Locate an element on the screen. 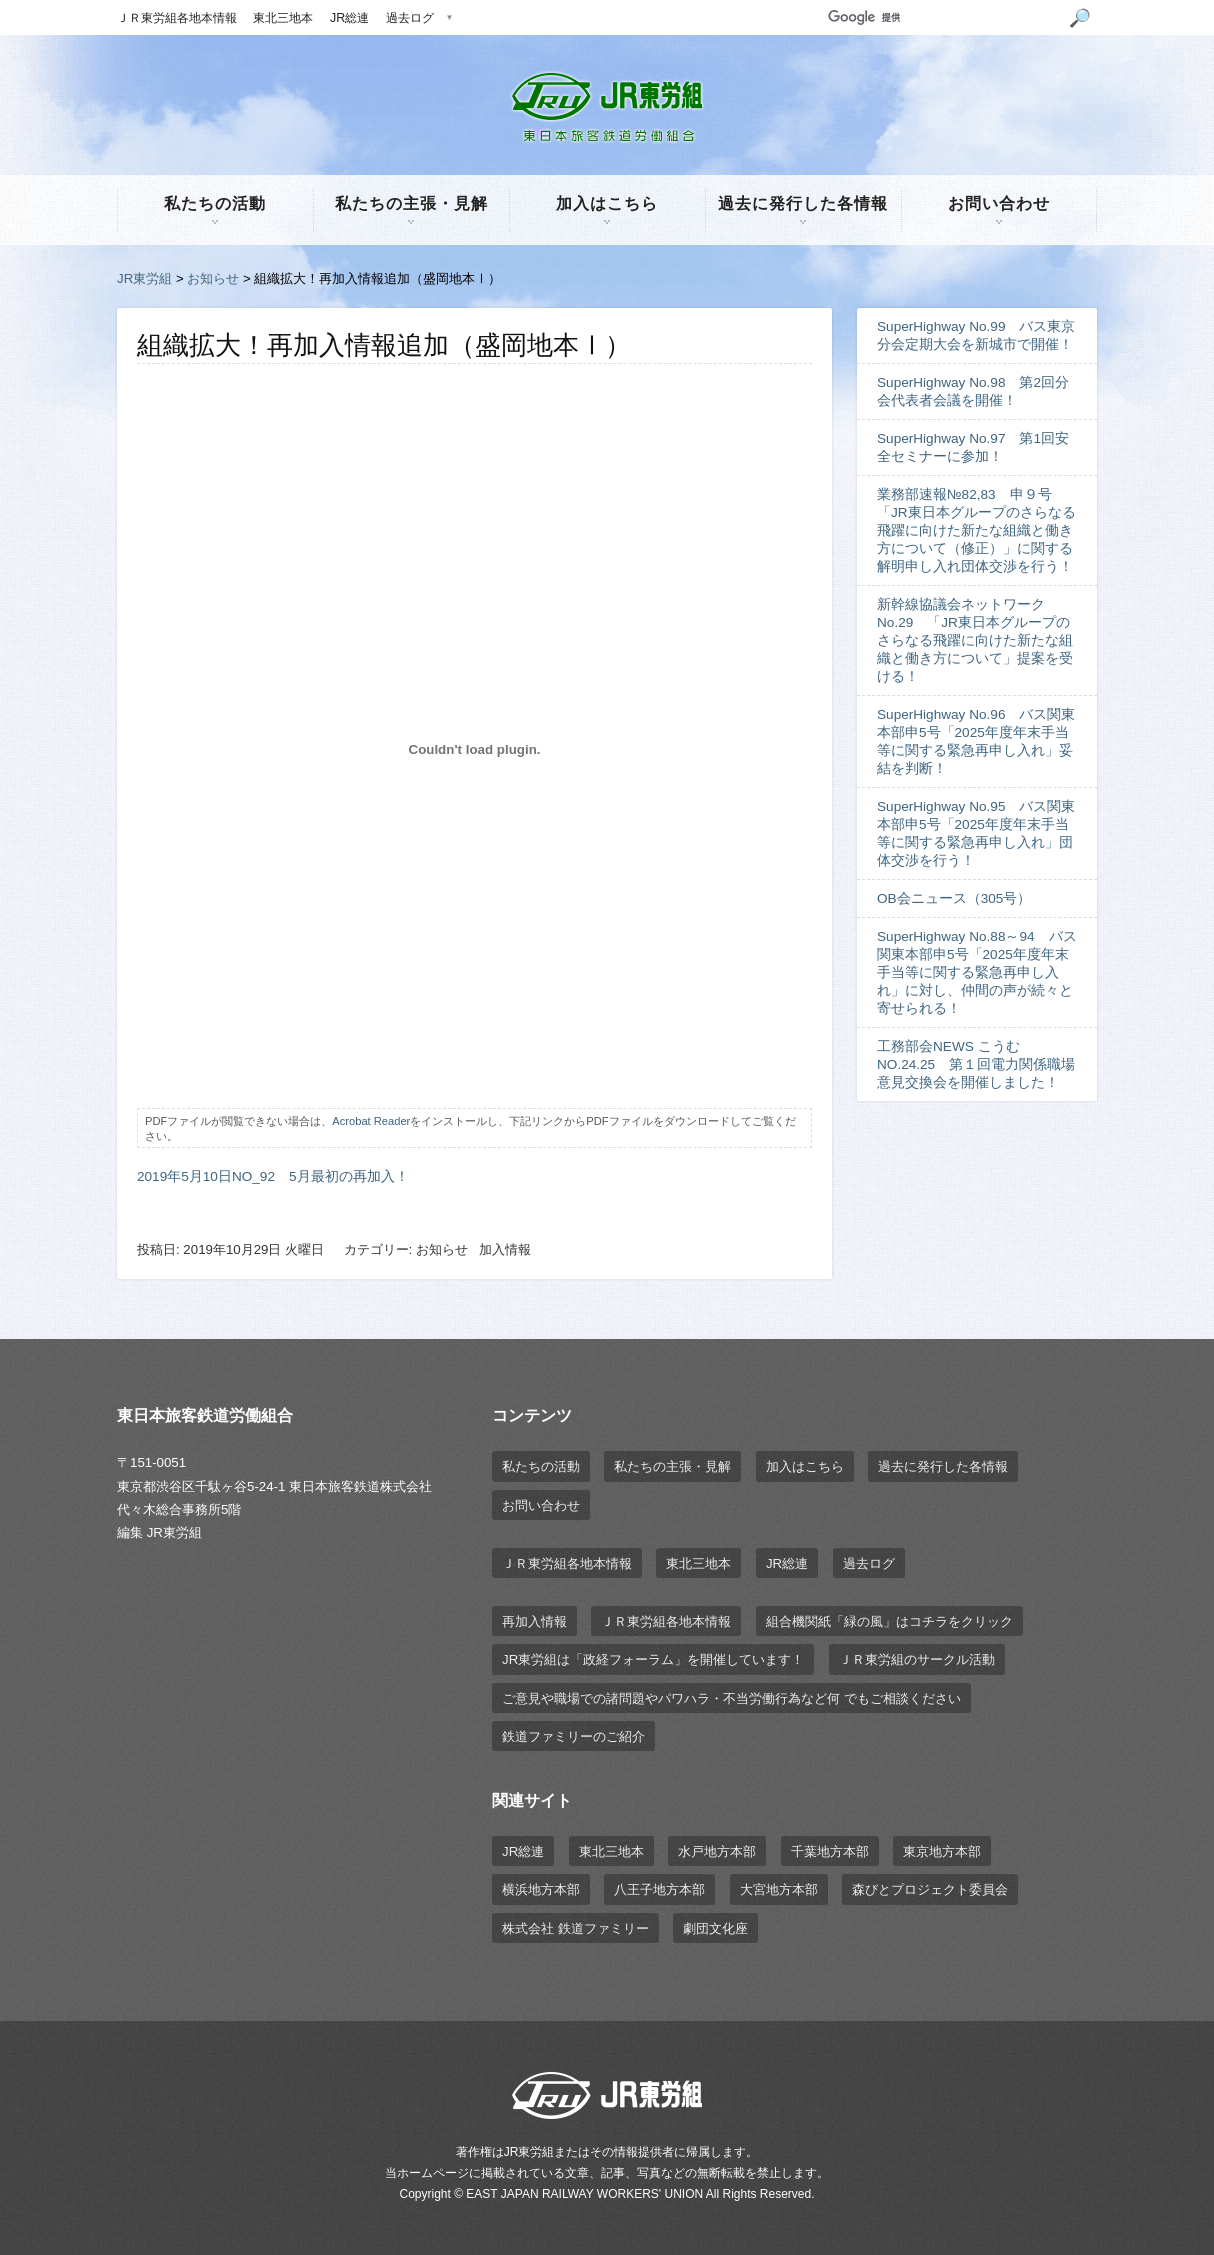  SuperHighway No.98 第2回分会代表者会議を開催！ is located at coordinates (973, 391).